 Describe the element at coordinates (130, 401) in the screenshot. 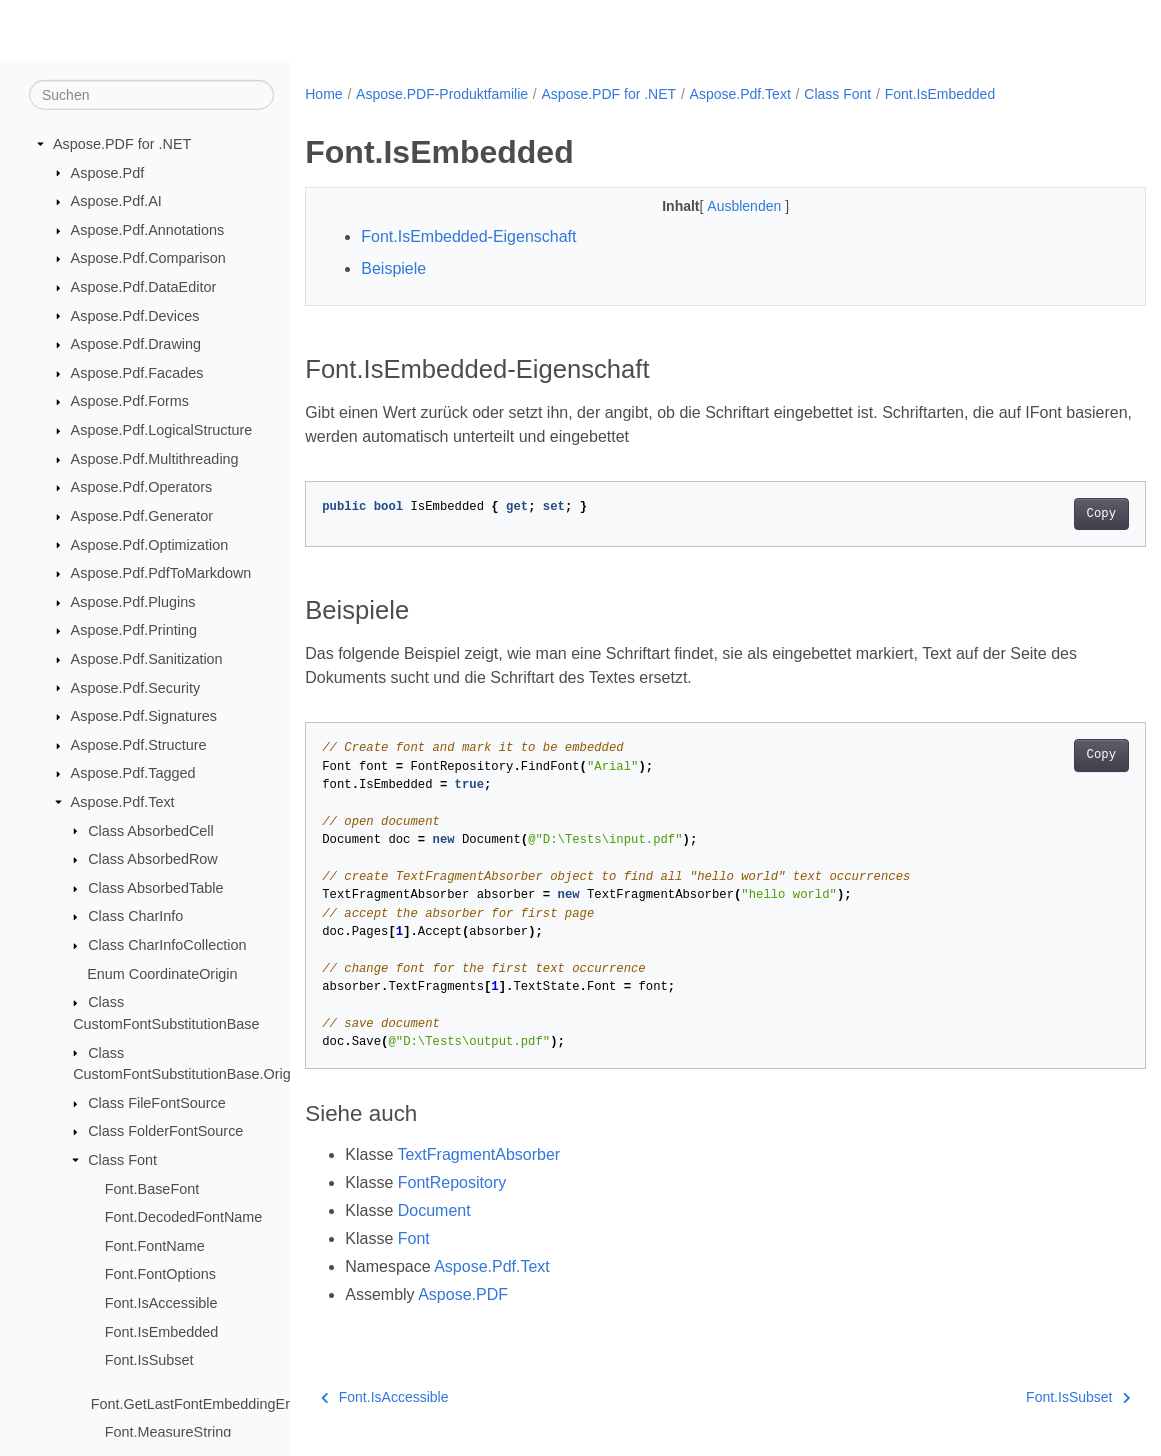

I see `Aspose.Pdf.Forms` at that location.